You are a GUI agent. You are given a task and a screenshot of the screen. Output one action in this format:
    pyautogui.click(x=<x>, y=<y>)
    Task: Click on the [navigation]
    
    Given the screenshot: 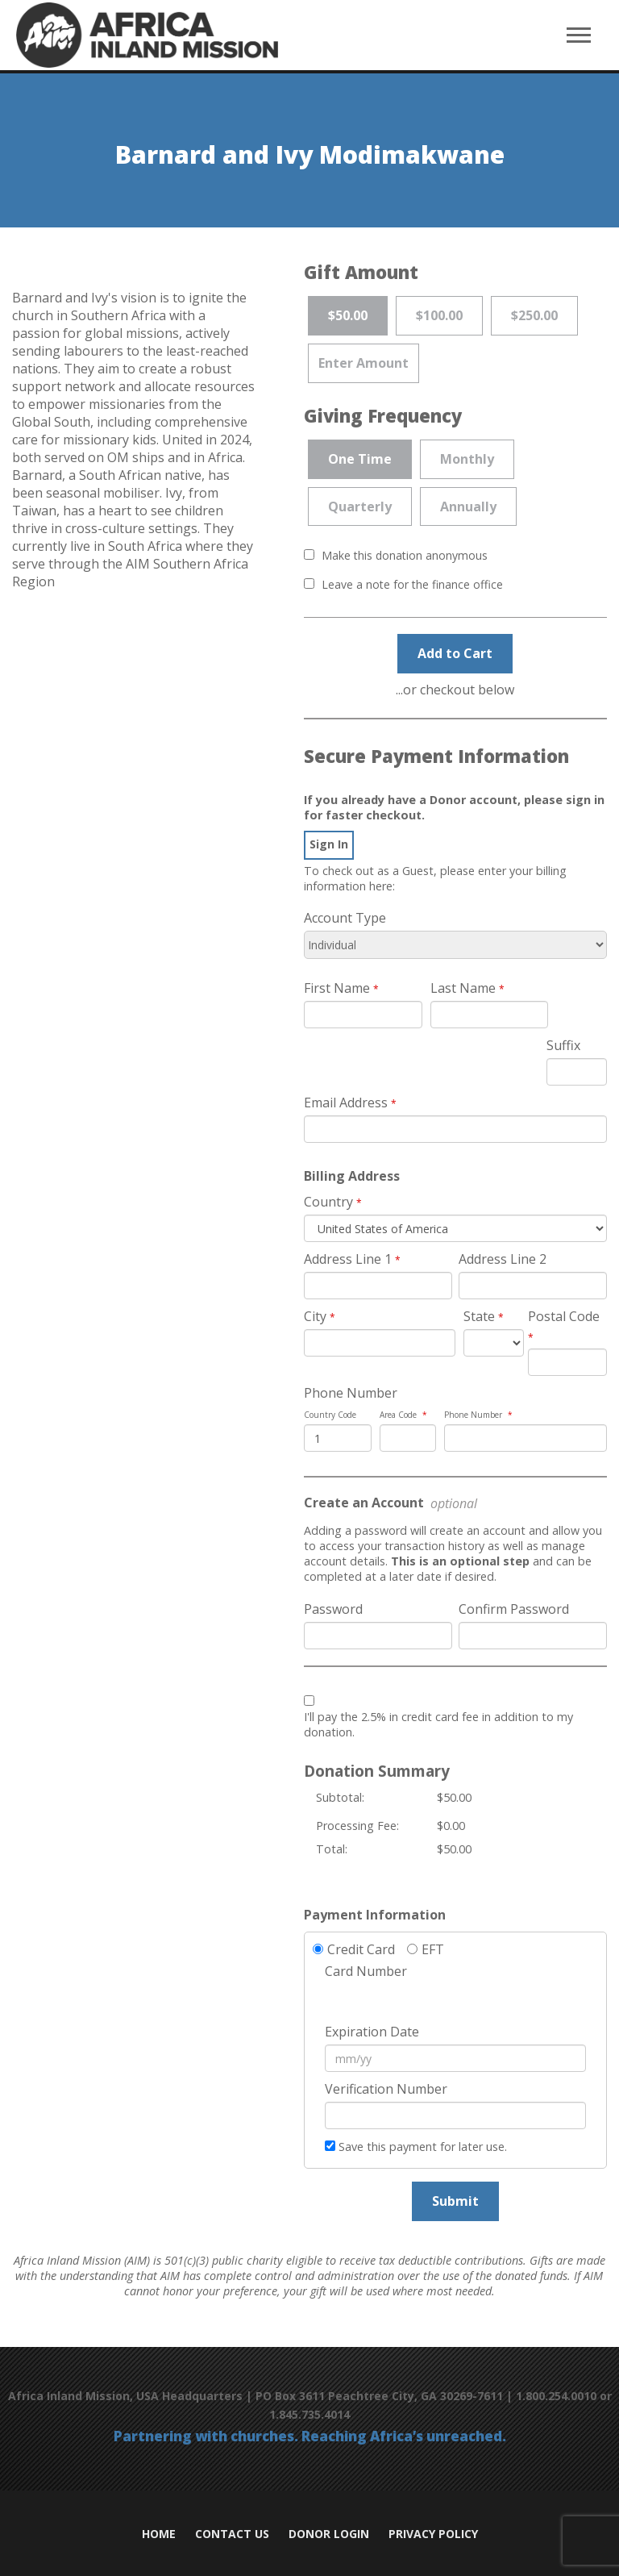 What is the action you would take?
    pyautogui.click(x=579, y=35)
    